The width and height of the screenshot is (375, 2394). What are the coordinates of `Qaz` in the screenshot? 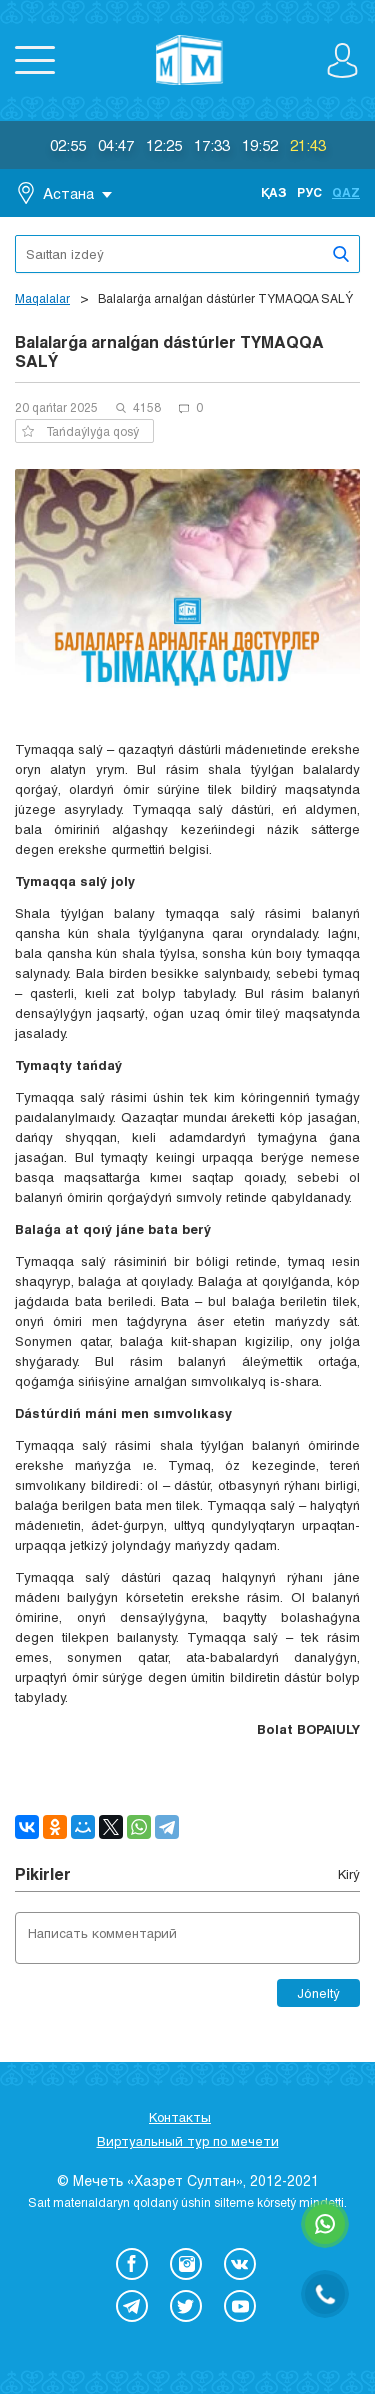 It's located at (346, 192).